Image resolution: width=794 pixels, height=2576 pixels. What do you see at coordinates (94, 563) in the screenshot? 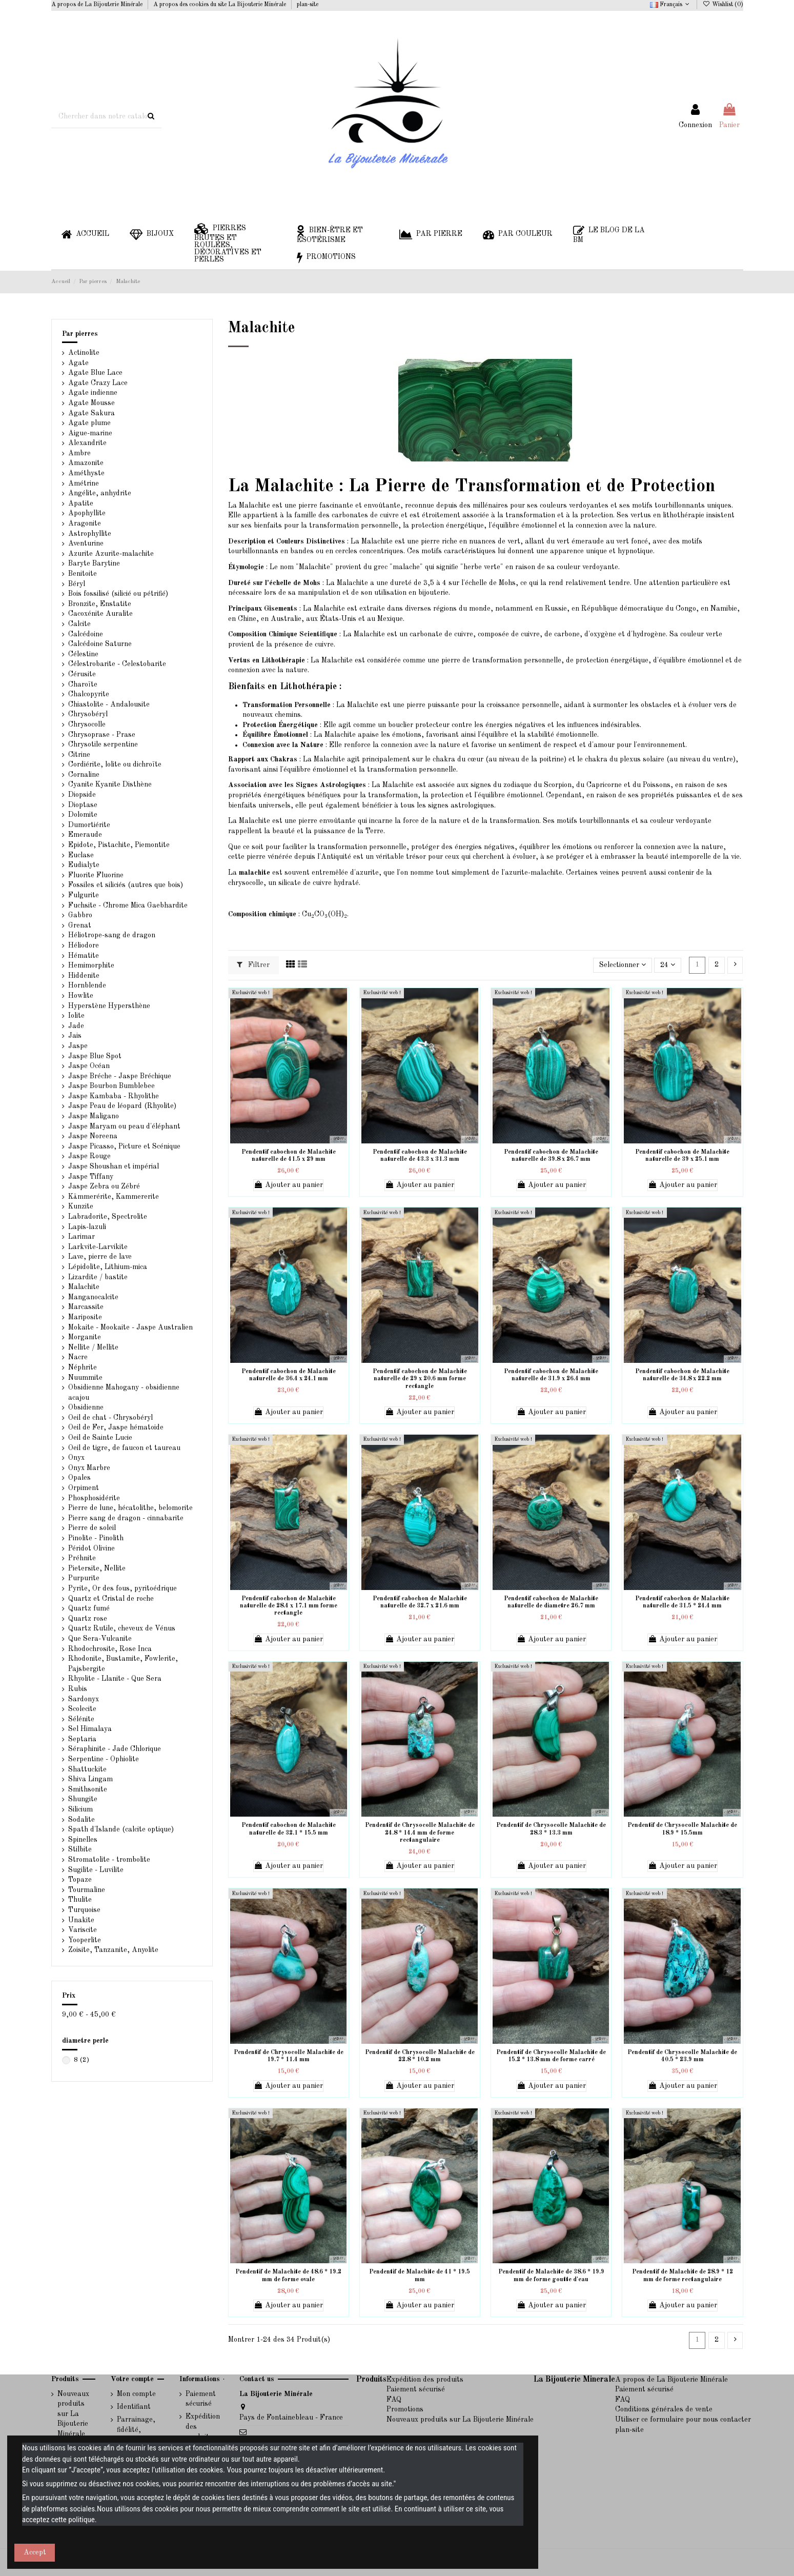
I see `Baryte Barytine` at bounding box center [94, 563].